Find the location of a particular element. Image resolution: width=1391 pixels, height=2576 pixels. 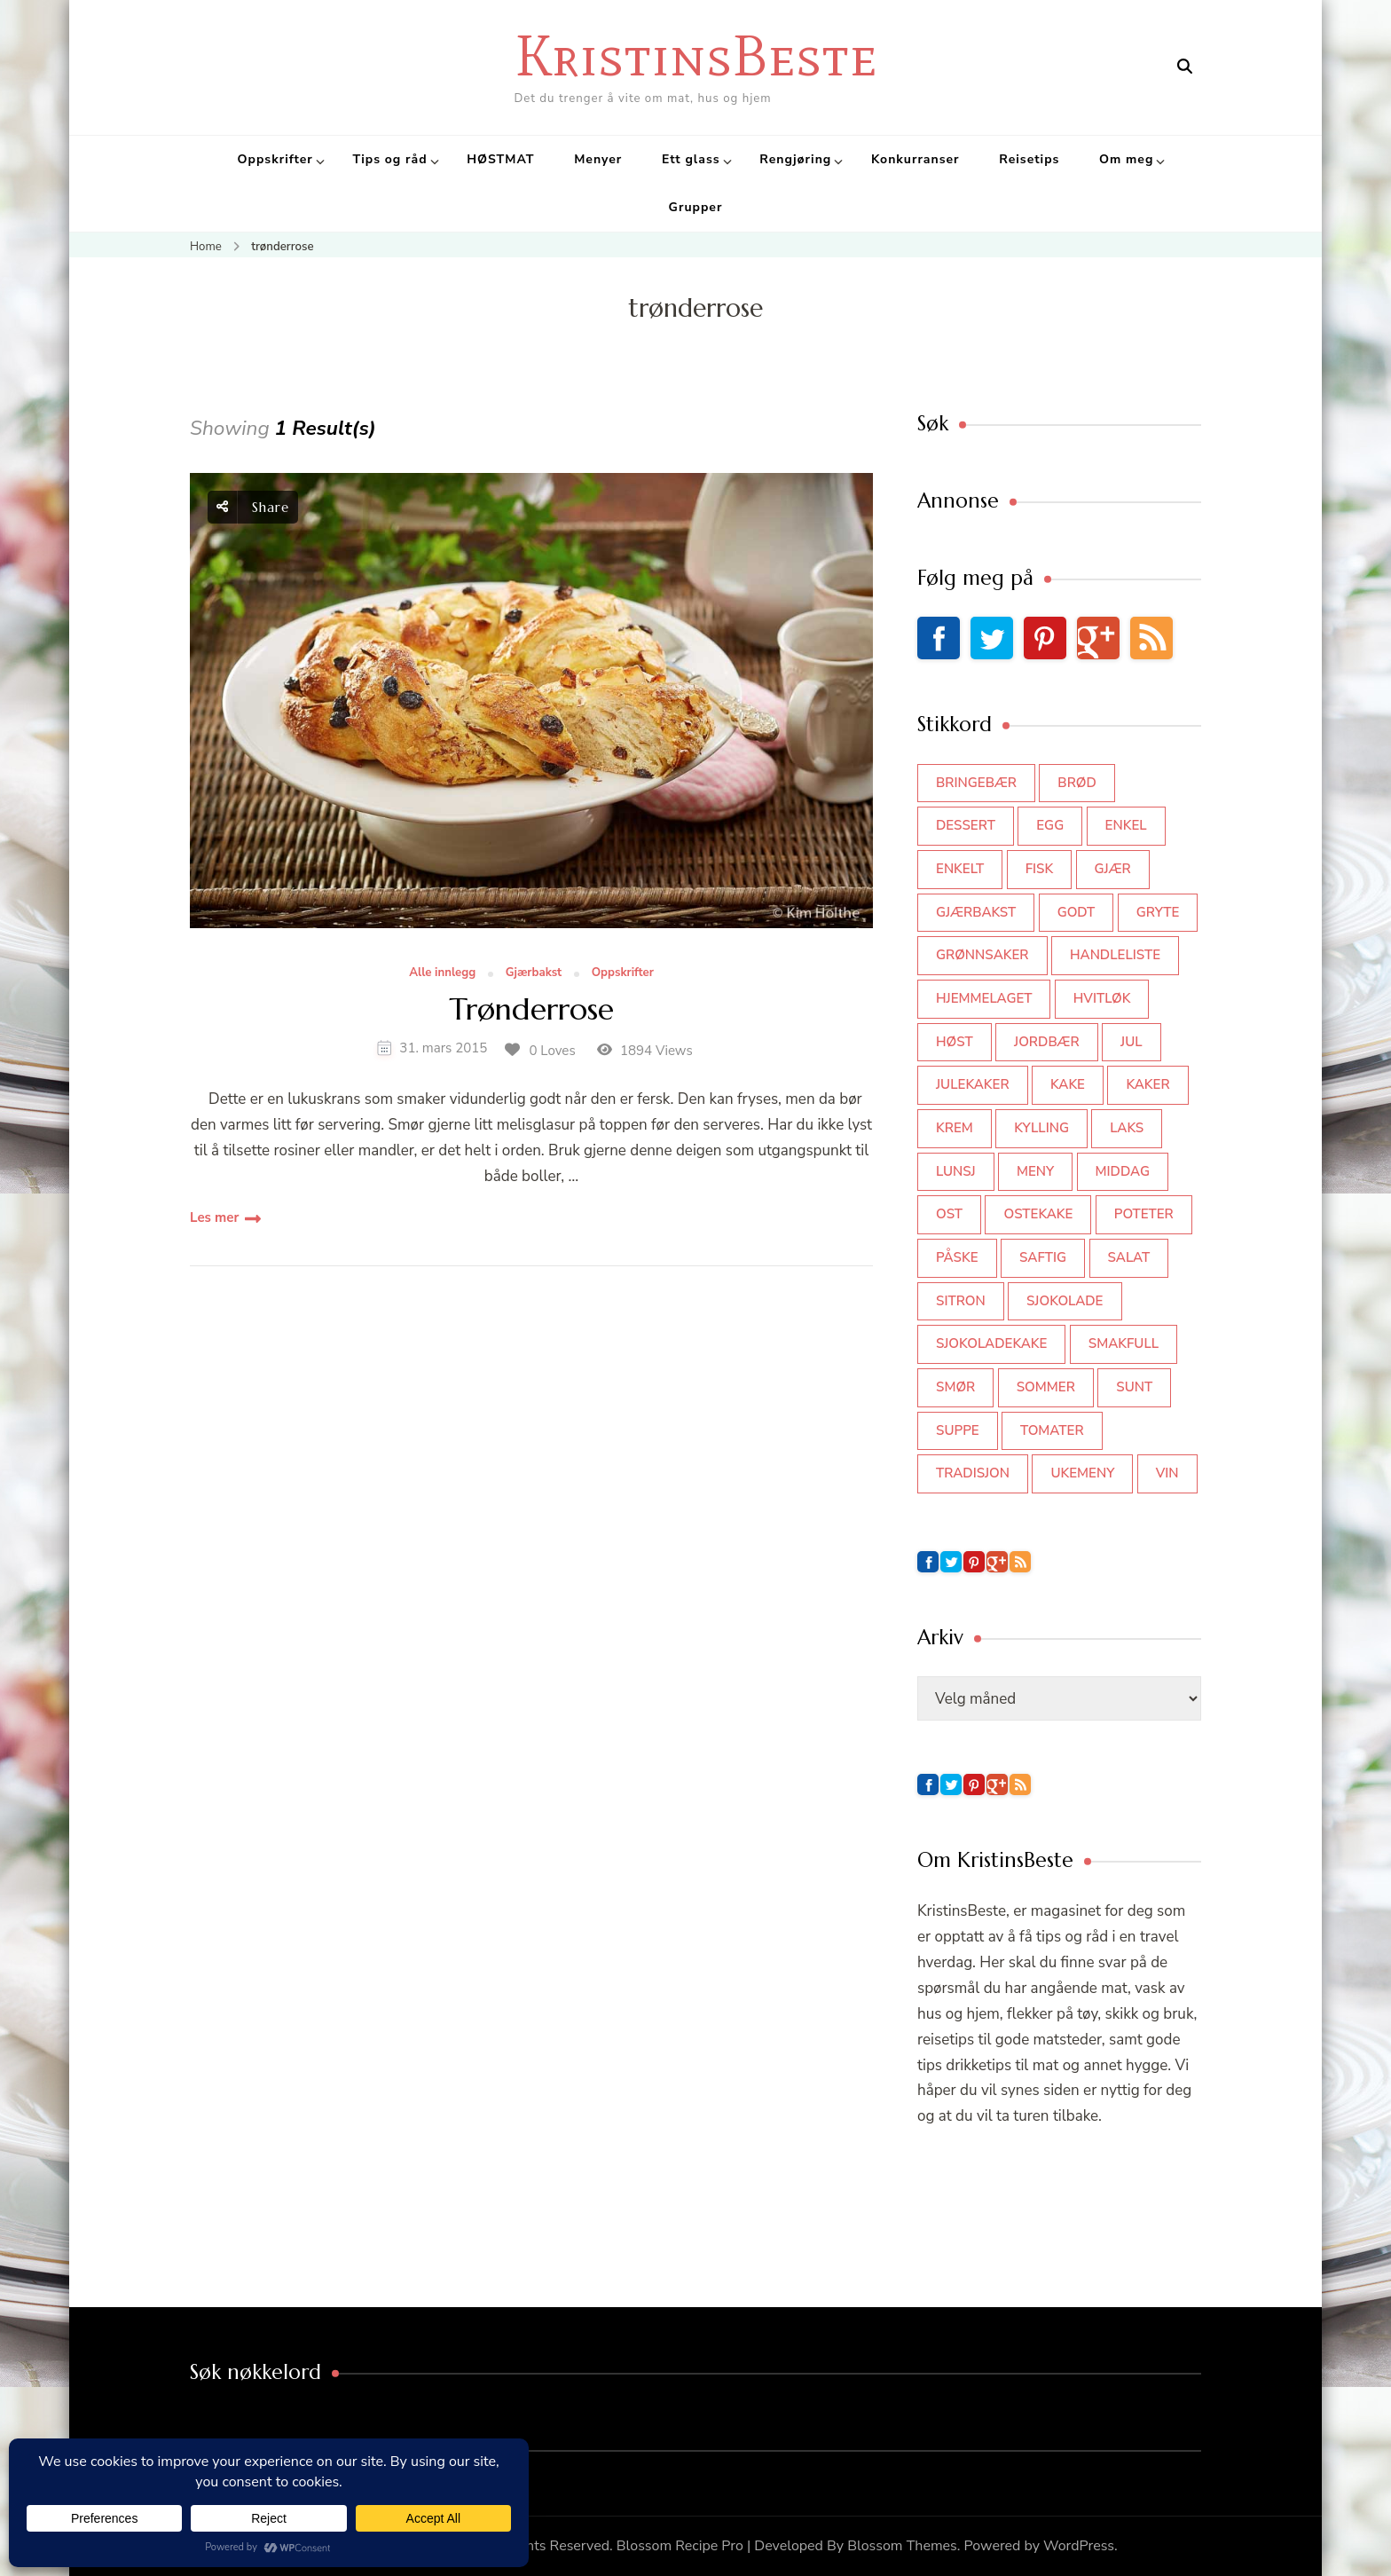

jul [jul (111 elementer)] is located at coordinates (1131, 1042).